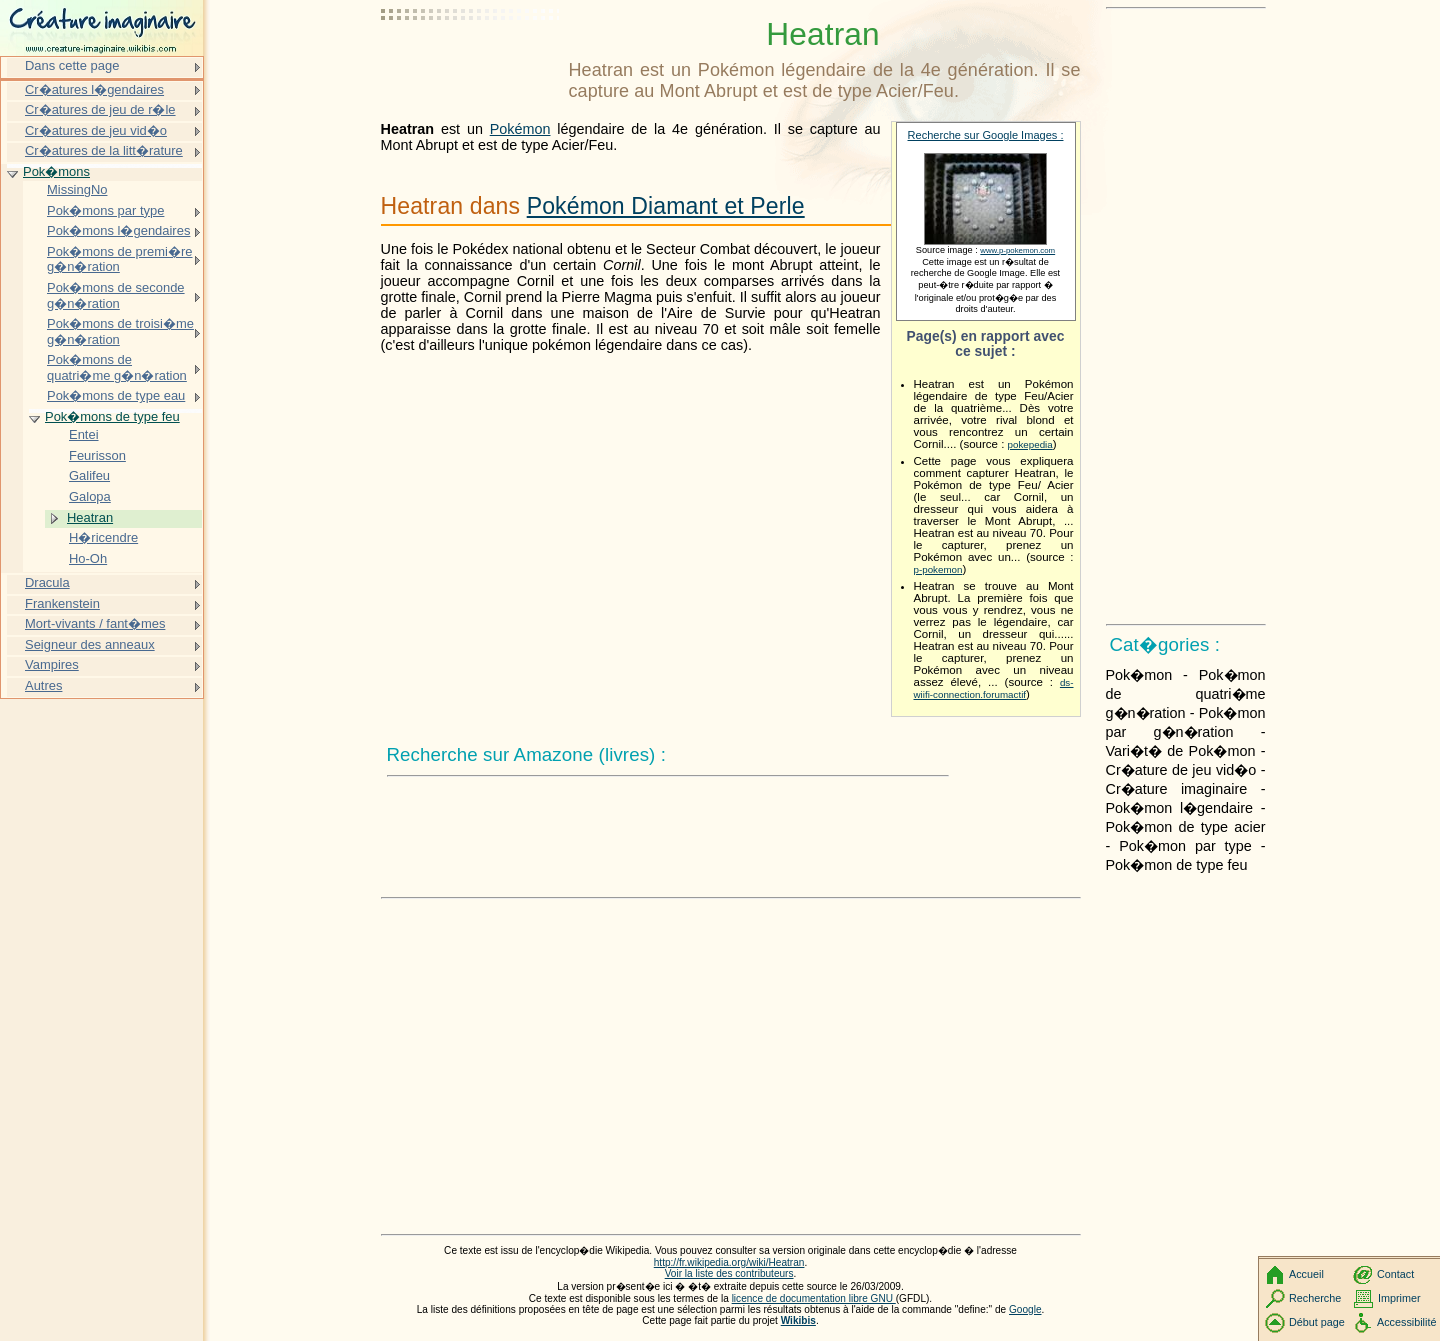  I want to click on Pok�mons l�gendaires, so click(118, 230).